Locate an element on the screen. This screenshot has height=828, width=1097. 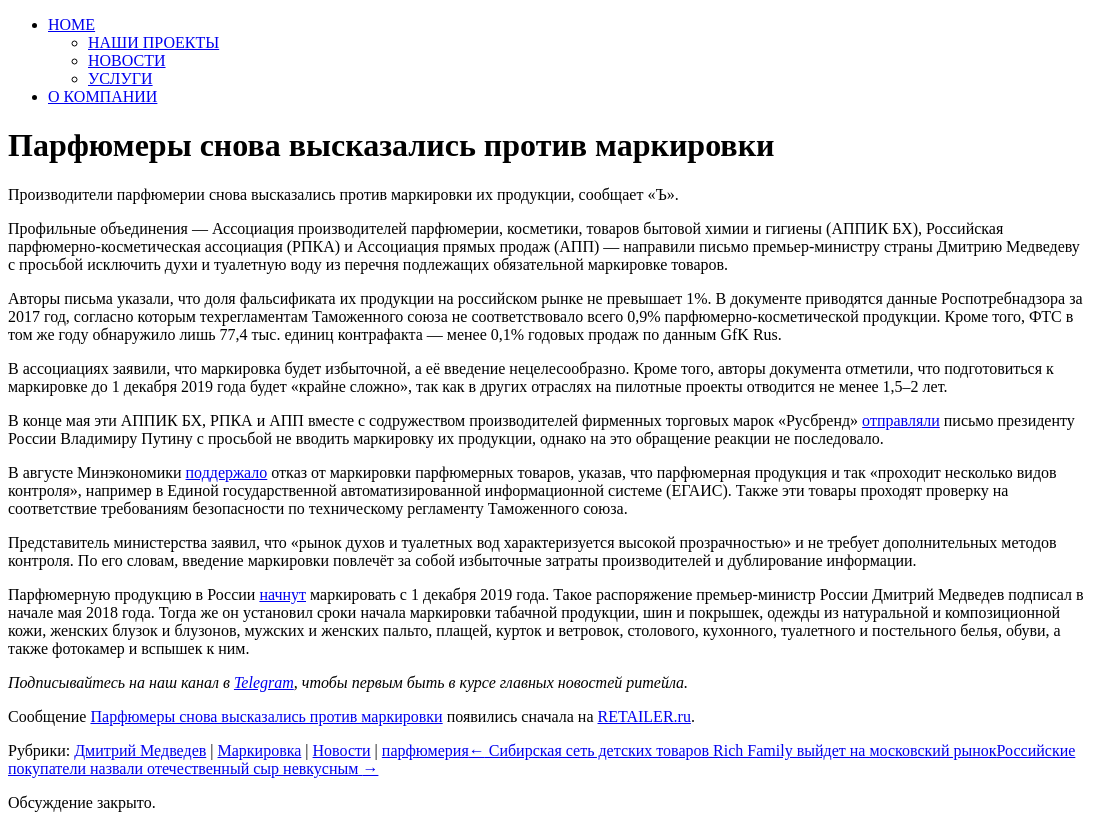
парфюмерия is located at coordinates (425, 750).